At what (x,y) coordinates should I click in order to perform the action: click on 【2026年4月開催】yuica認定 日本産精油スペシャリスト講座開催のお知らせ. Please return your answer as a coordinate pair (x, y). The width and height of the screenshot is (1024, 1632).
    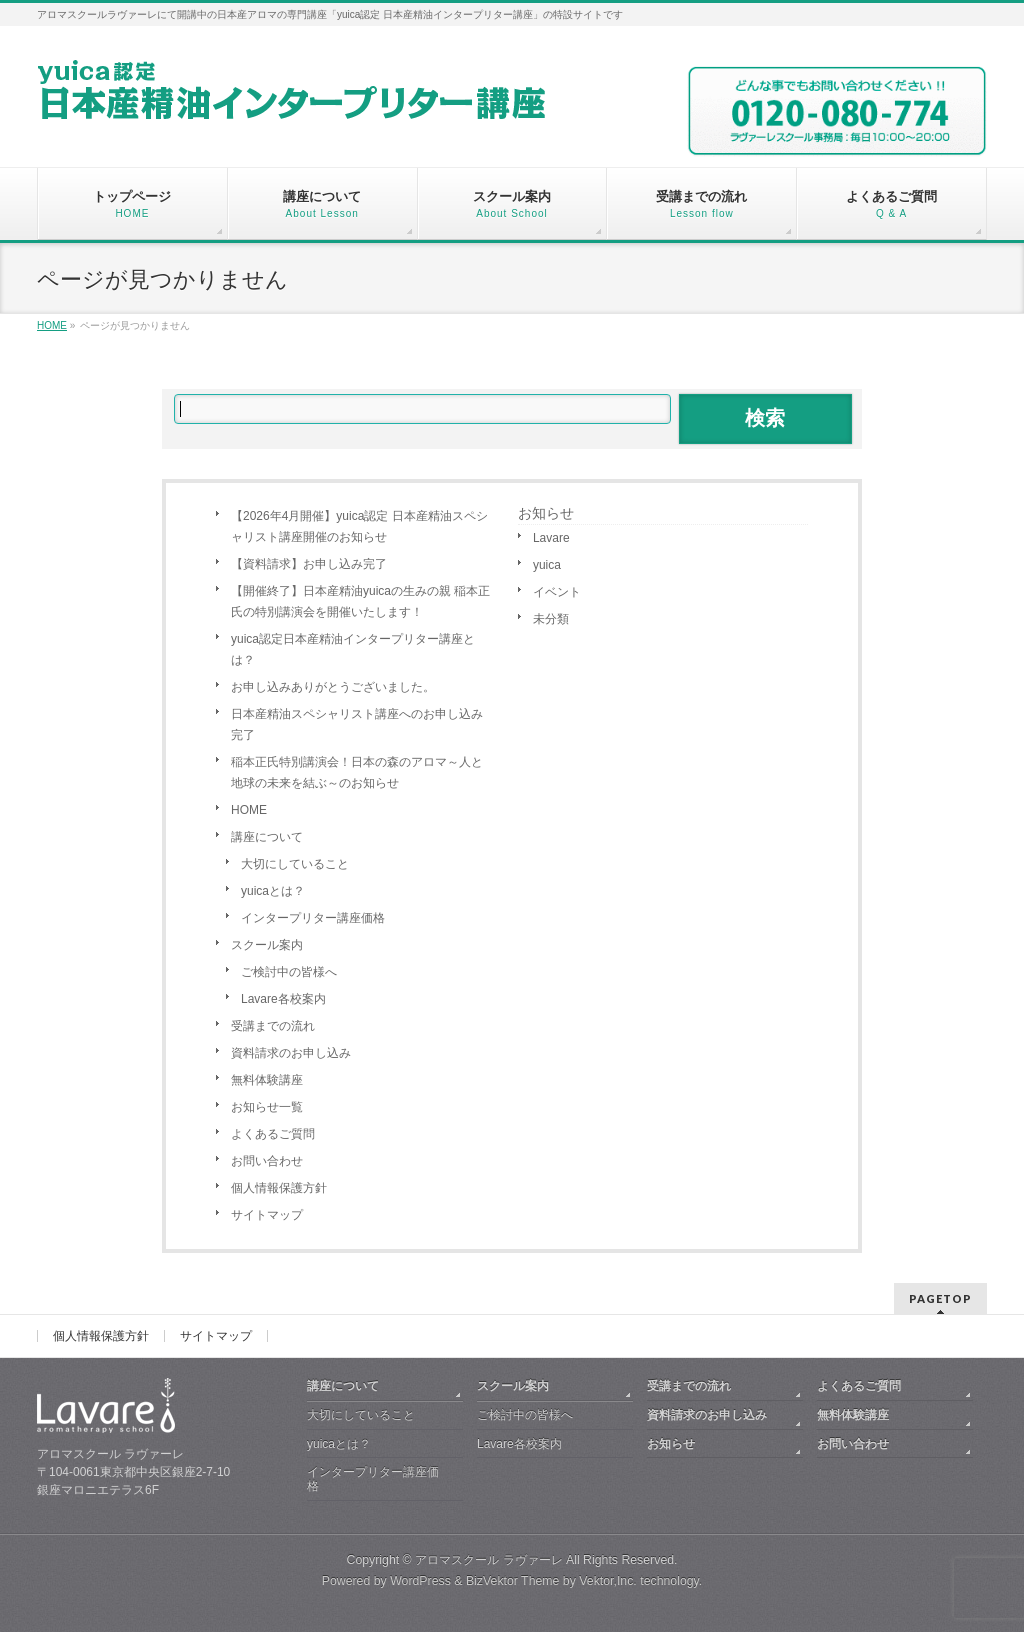
    Looking at the image, I should click on (359, 526).